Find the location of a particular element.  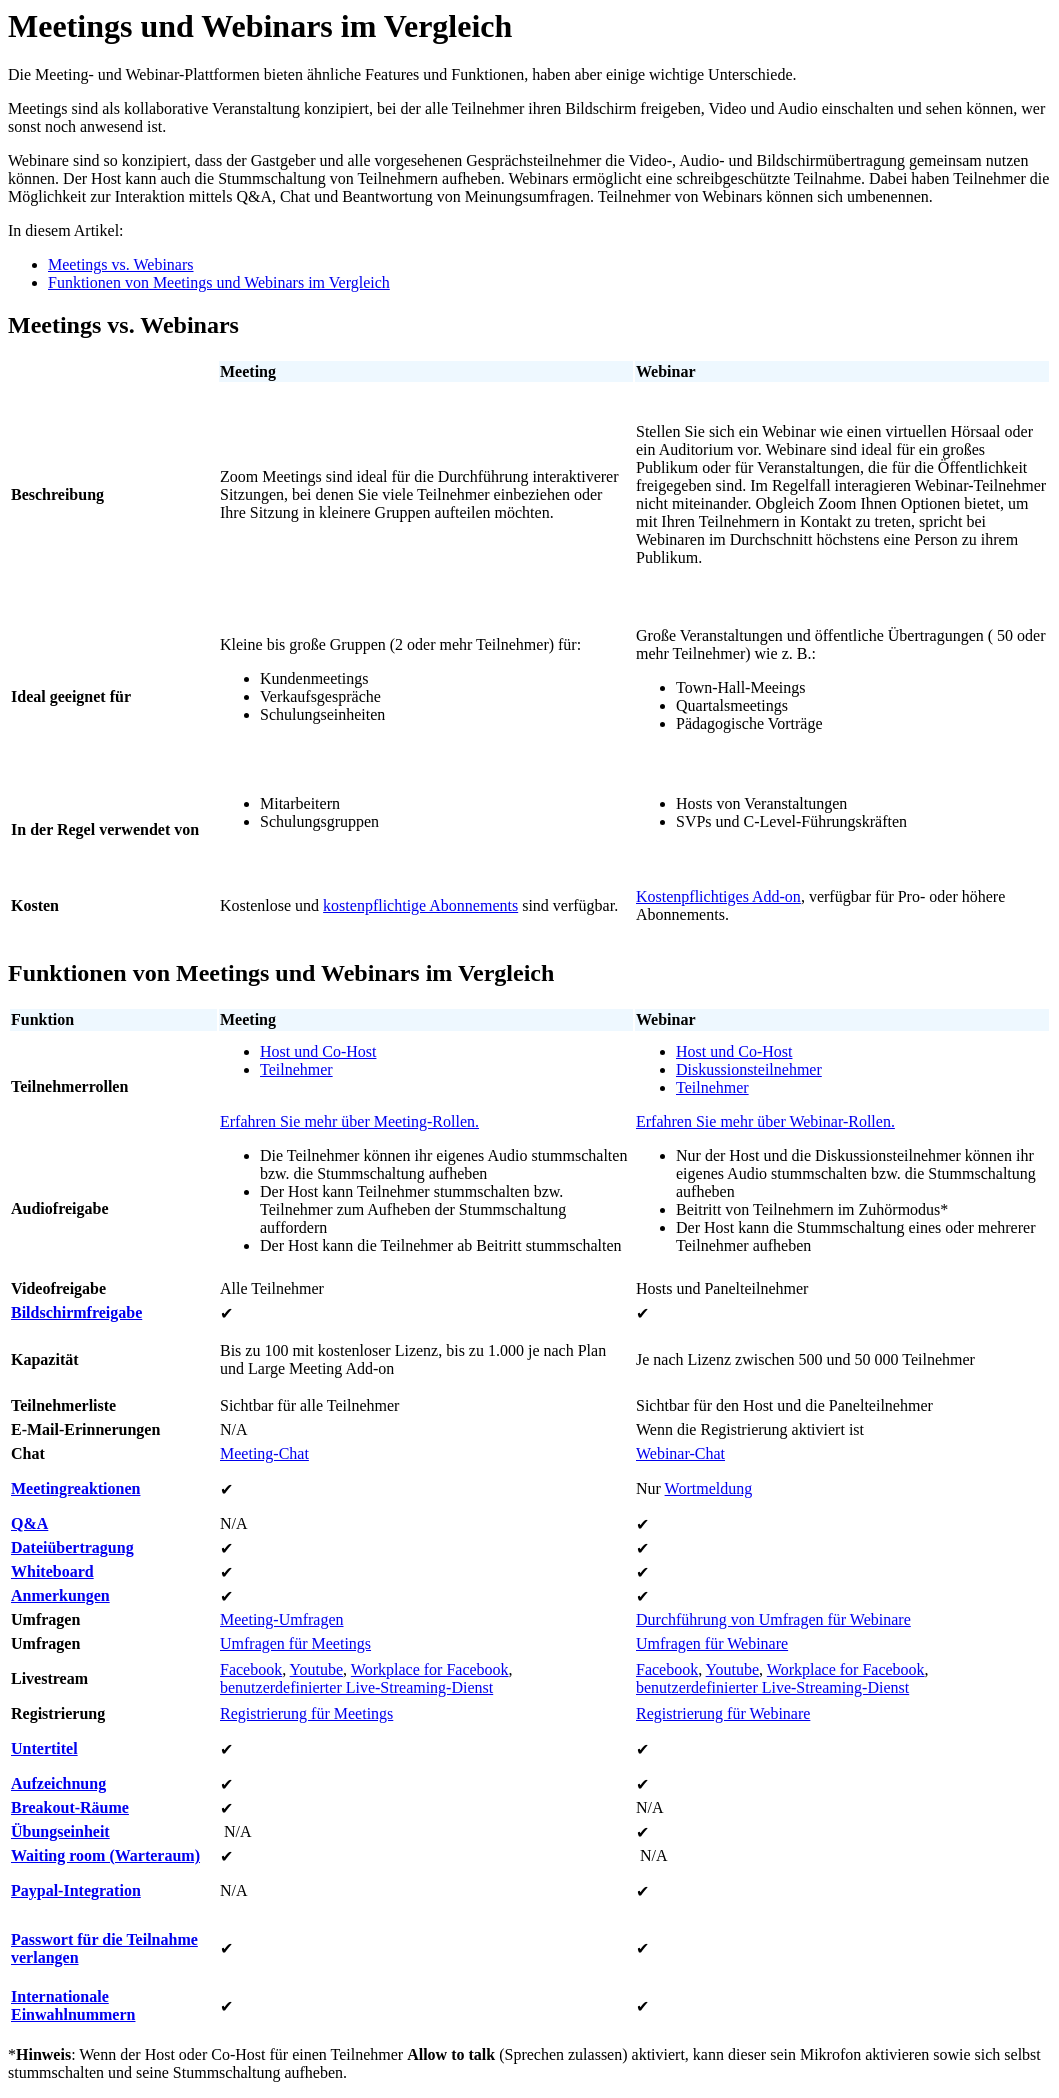

Paypal-Integration is located at coordinates (76, 1890).